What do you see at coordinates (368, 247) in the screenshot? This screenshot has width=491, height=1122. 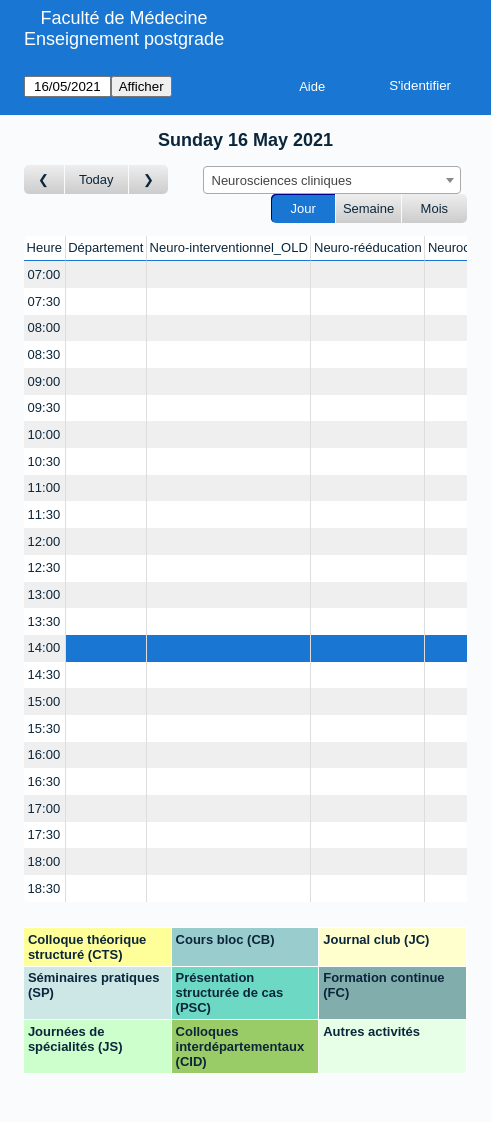 I see `Neuro-rééducation` at bounding box center [368, 247].